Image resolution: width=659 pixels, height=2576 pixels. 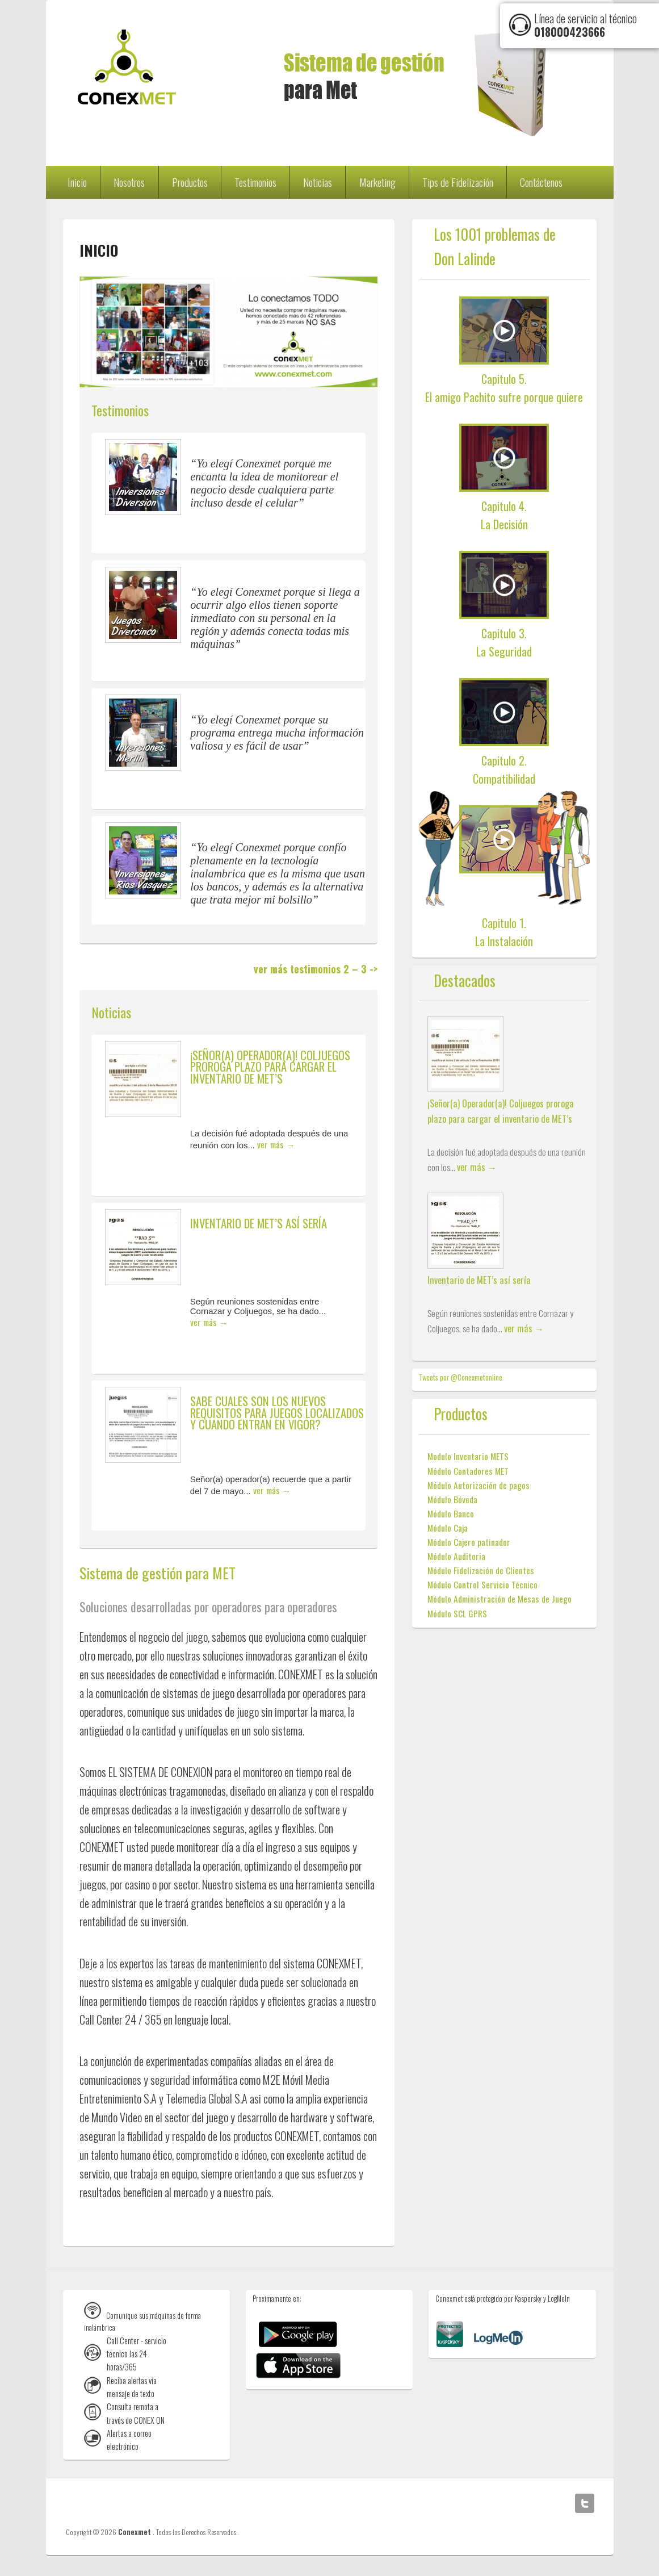 What do you see at coordinates (456, 1556) in the screenshot?
I see `Módulo Auditoria` at bounding box center [456, 1556].